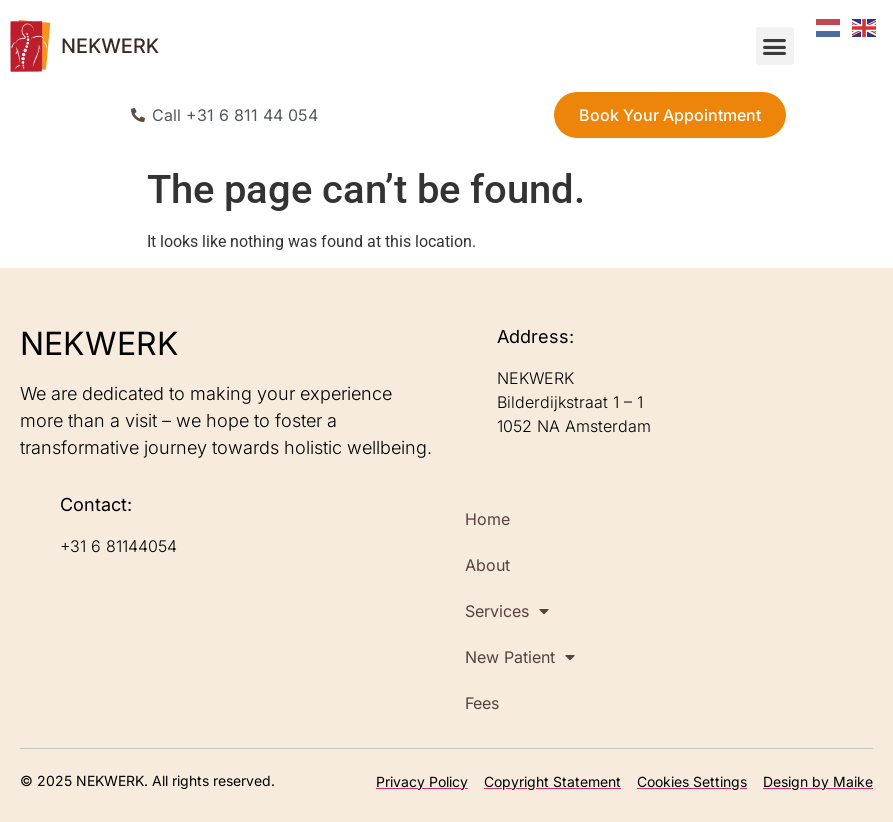 The image size is (893, 822). I want to click on Fees, so click(482, 703).